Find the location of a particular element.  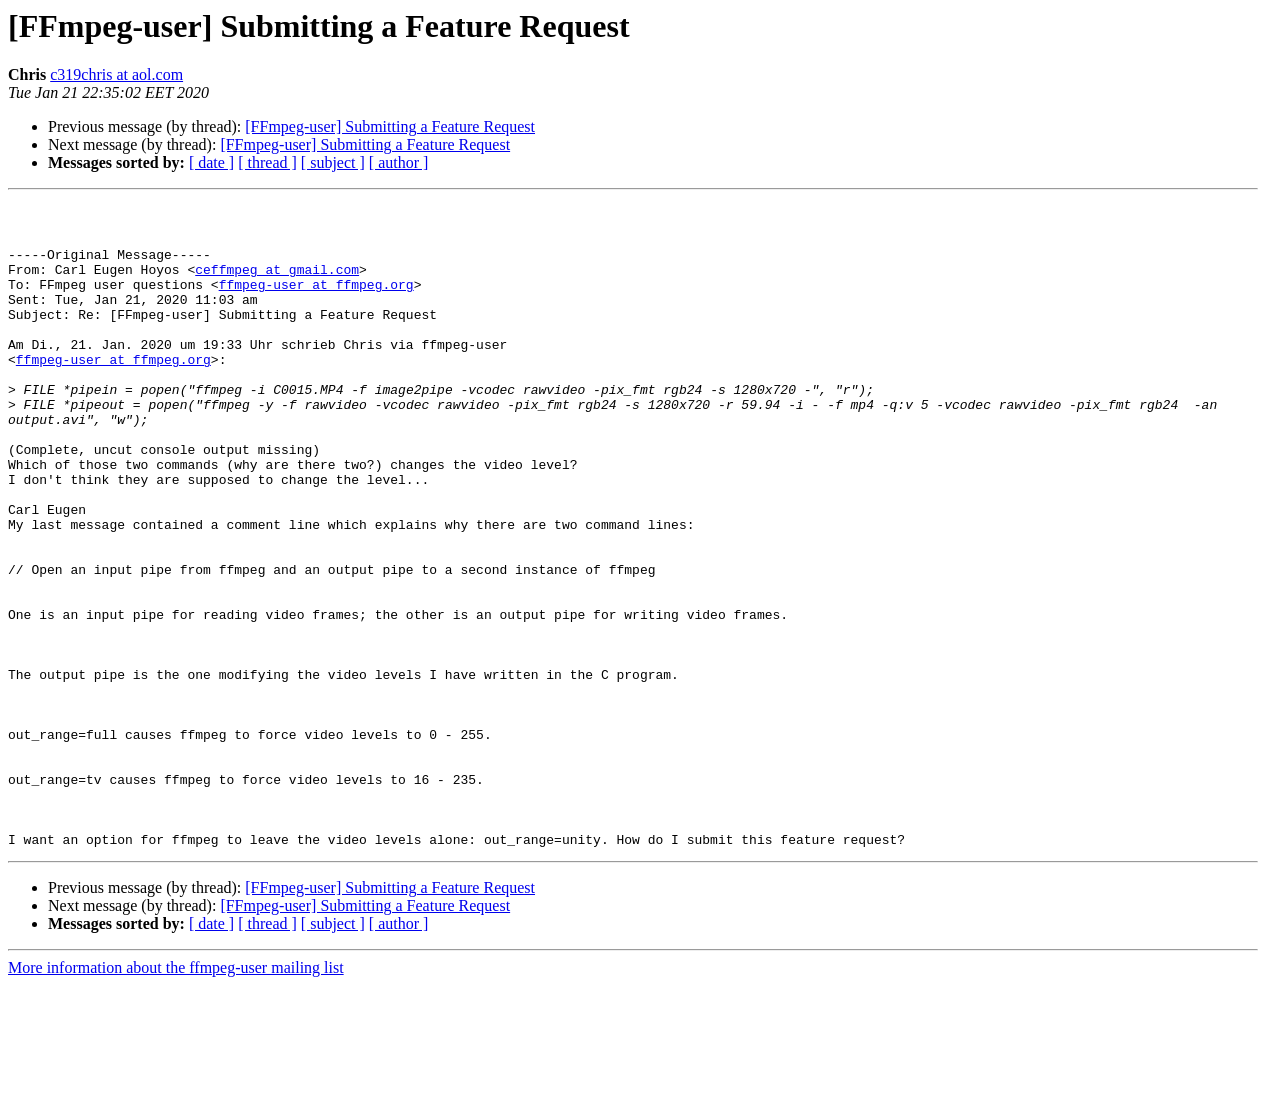

[FFmpeg-user] Submitting a Feature Request is located at coordinates (390, 126).